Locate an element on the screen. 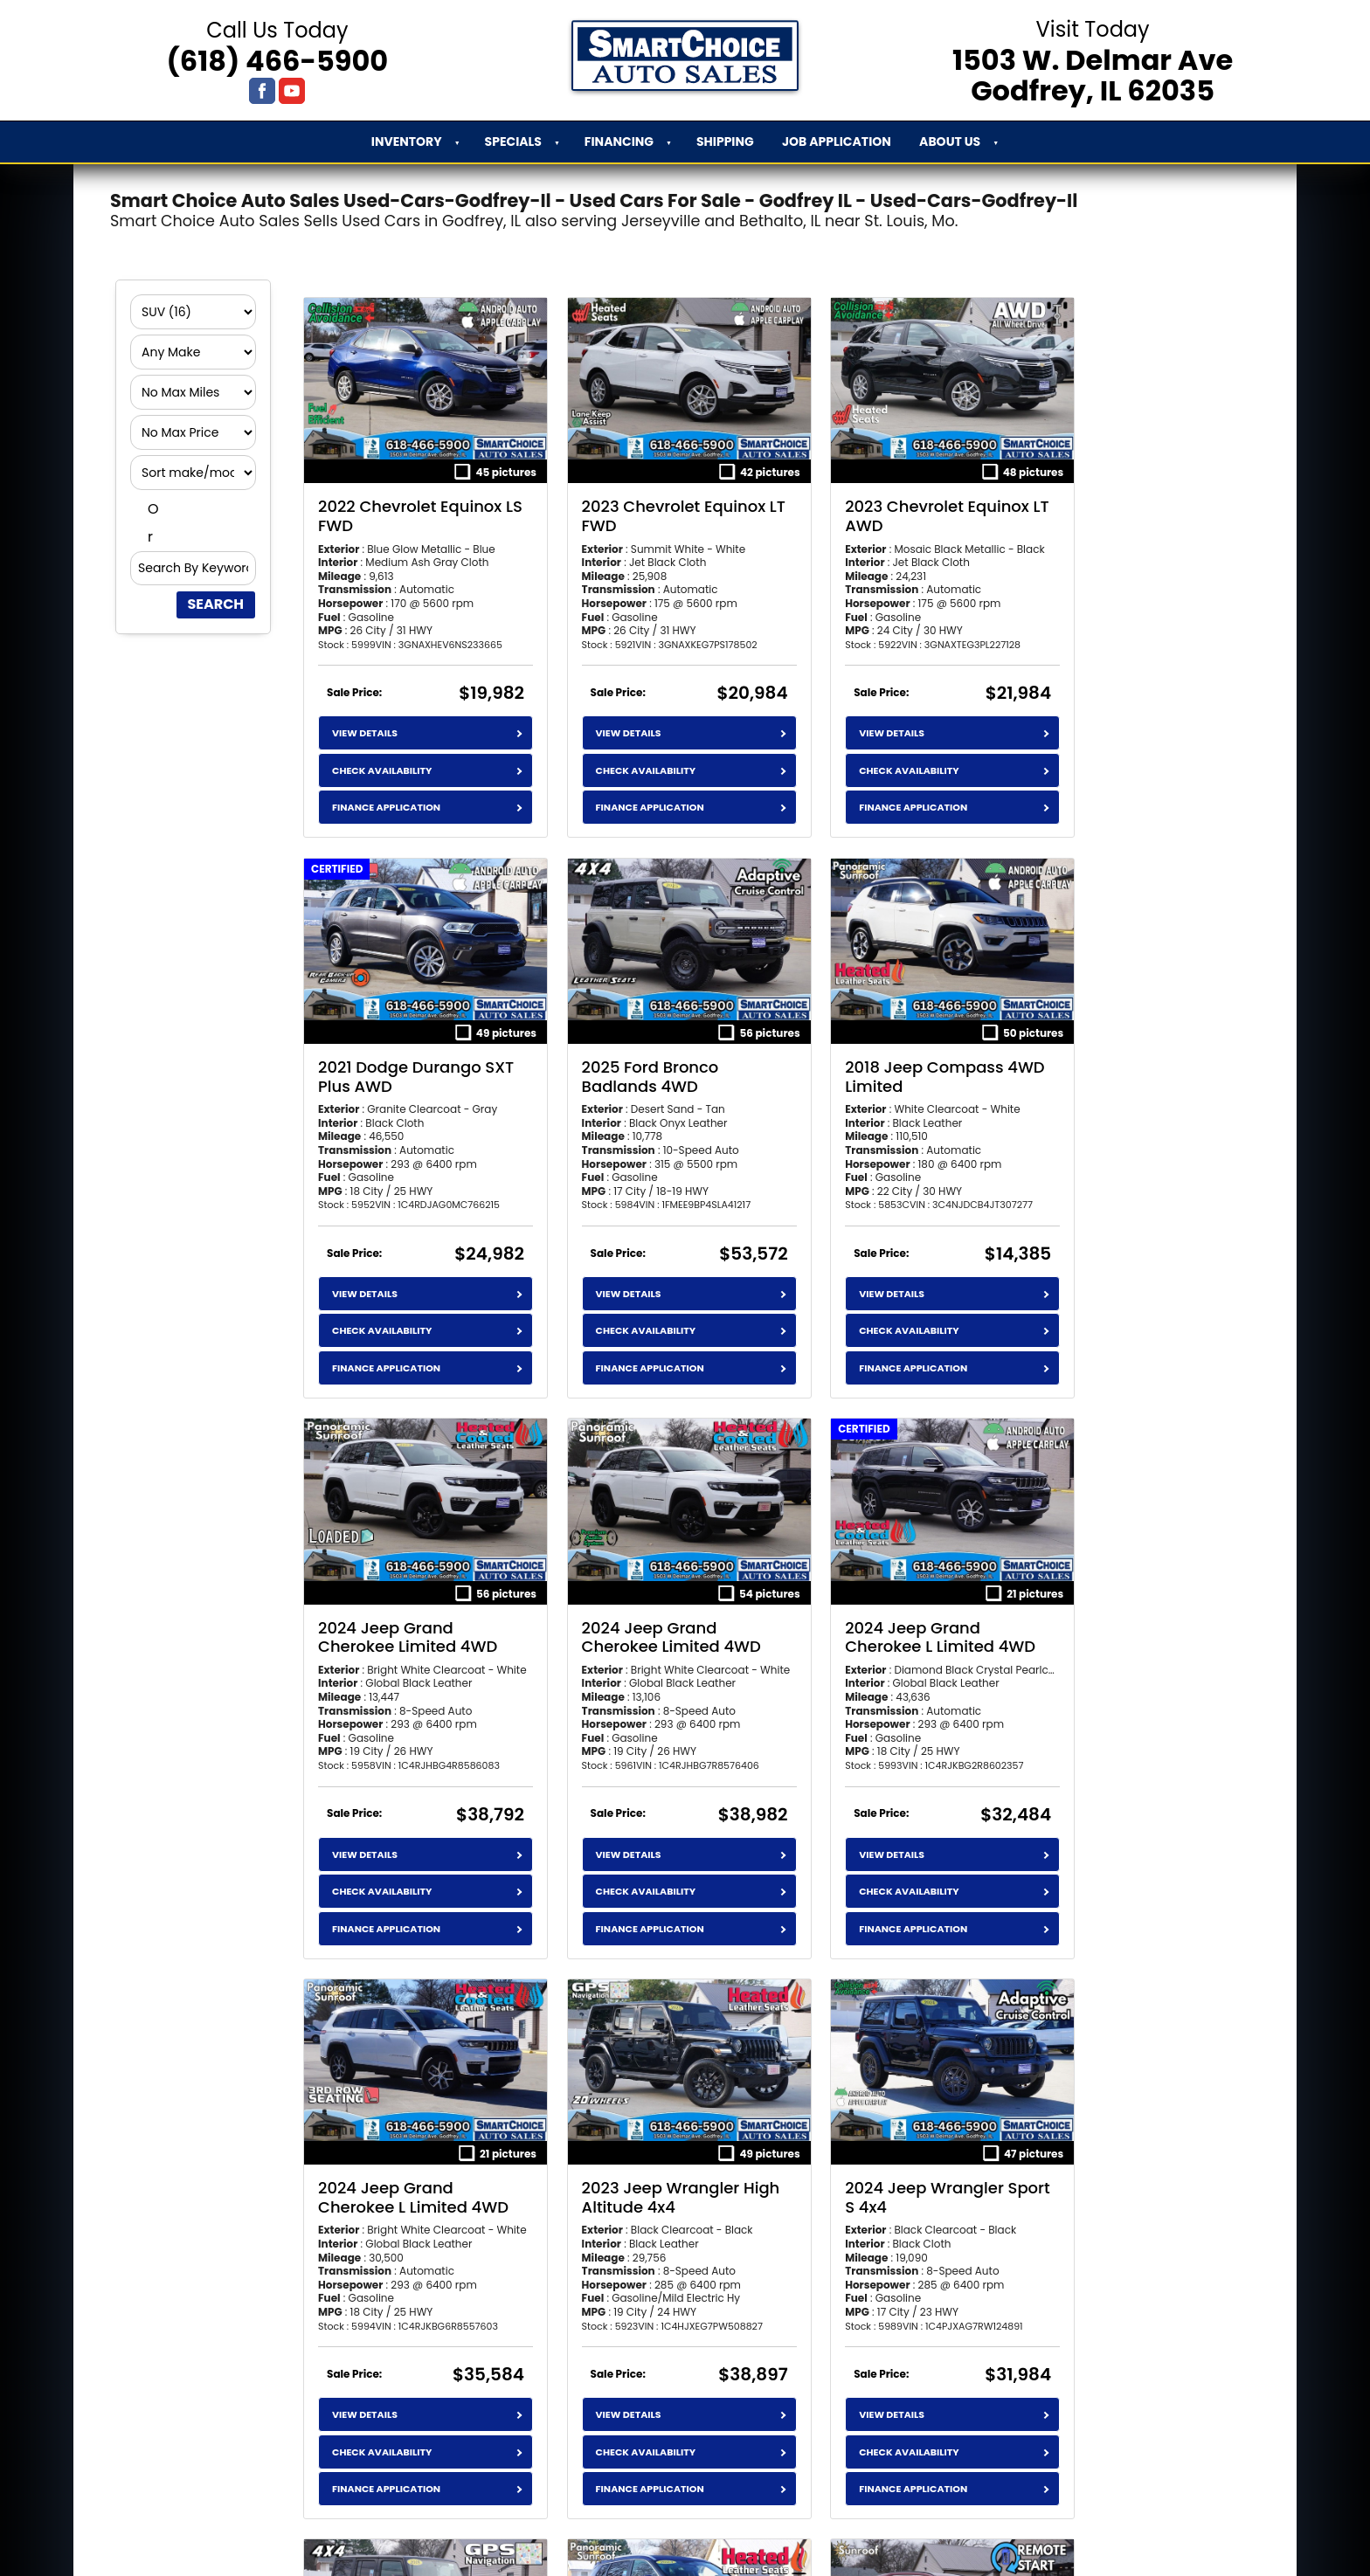 The height and width of the screenshot is (2576, 1370). 2018 Jeep Wrangler JK Unlimited Sahara 4x4 is located at coordinates (407, 2139).